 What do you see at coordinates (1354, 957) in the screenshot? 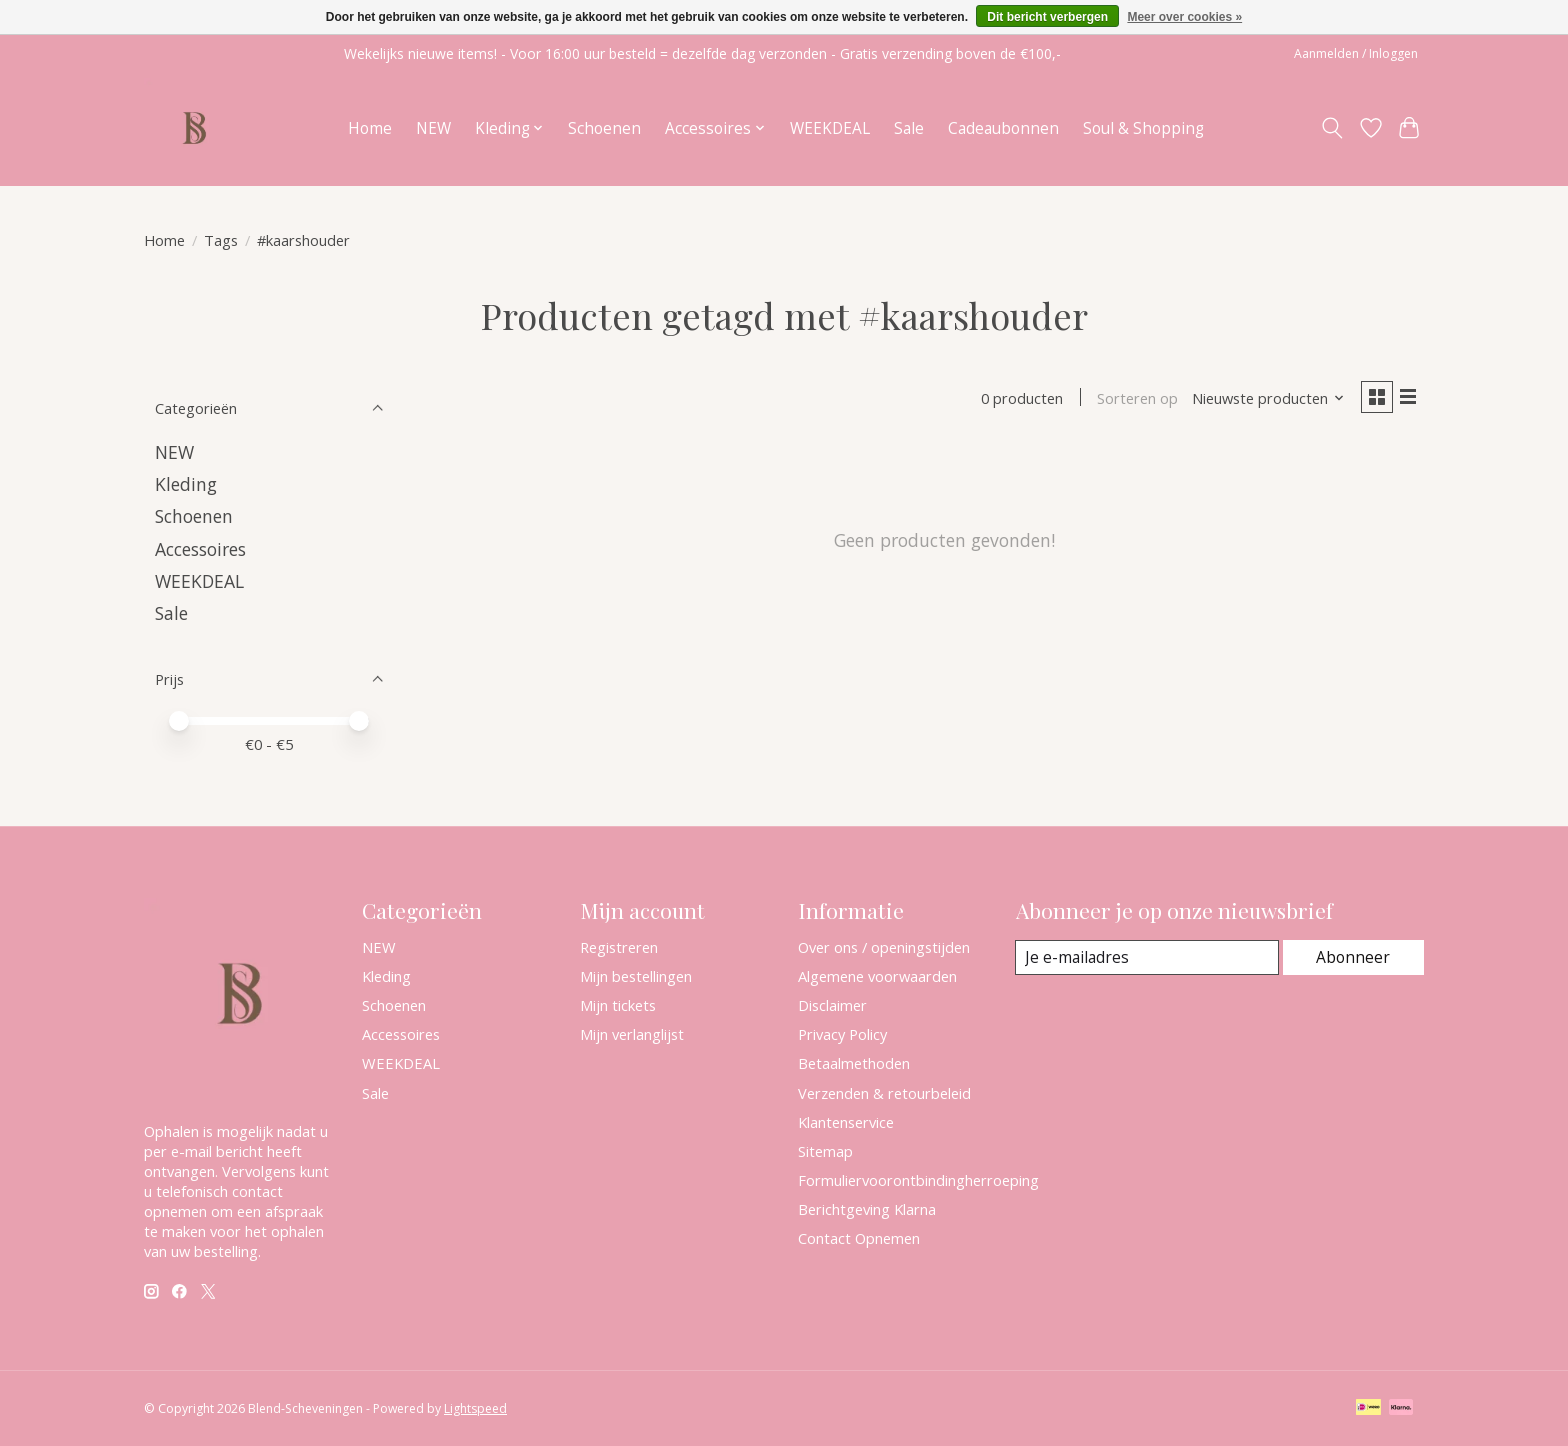
I see `Abonneer` at bounding box center [1354, 957].